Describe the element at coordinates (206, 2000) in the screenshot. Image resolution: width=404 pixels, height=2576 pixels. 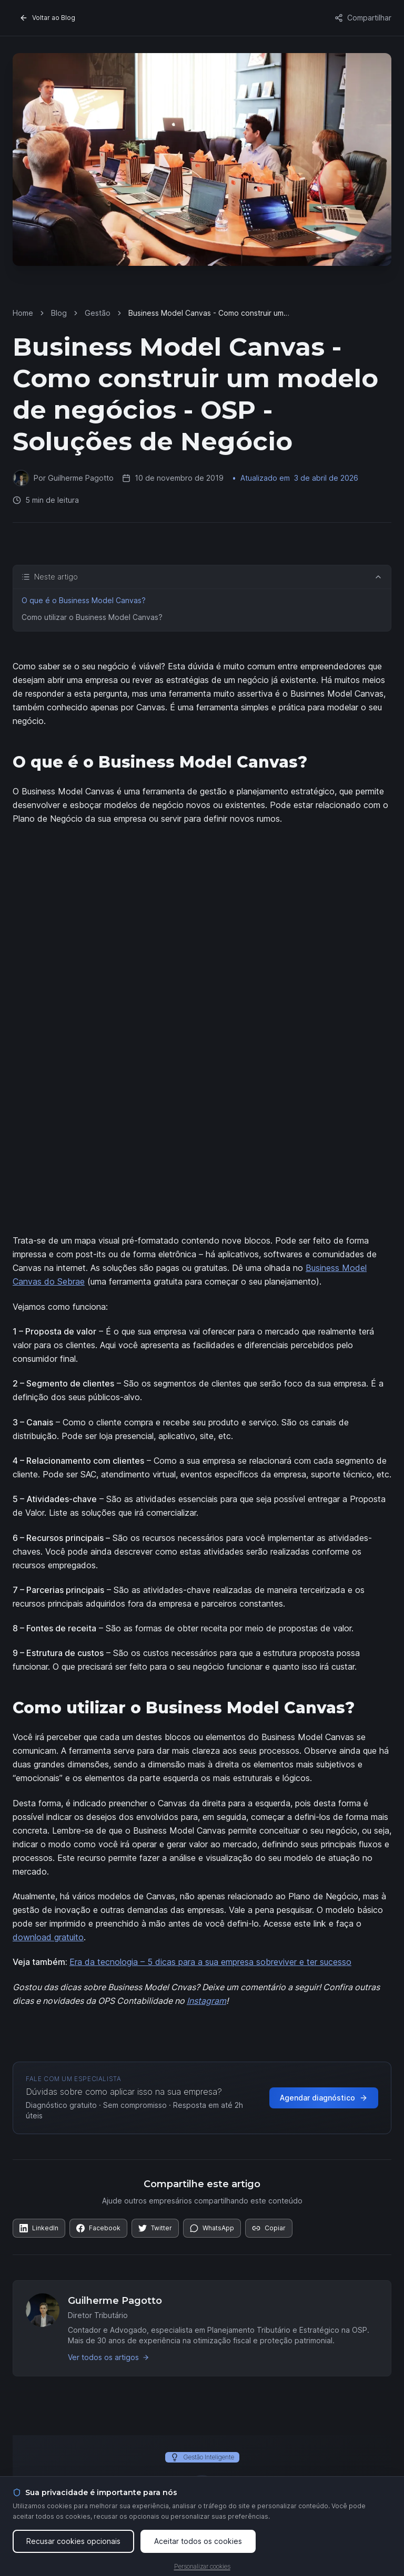
I see `Instagram` at that location.